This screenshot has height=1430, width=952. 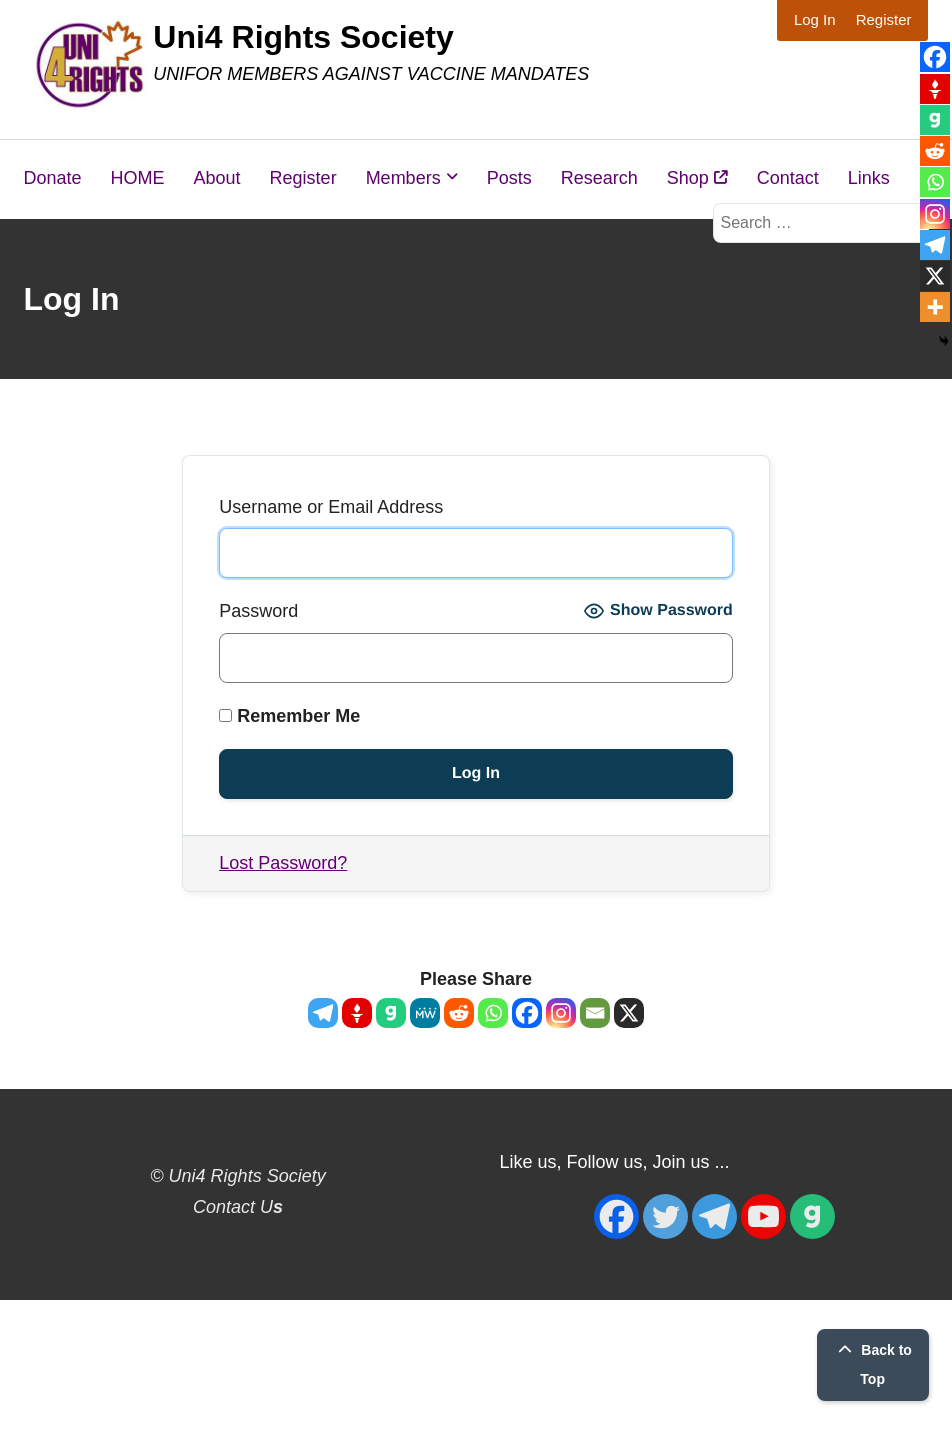 I want to click on Posts, so click(x=509, y=178).